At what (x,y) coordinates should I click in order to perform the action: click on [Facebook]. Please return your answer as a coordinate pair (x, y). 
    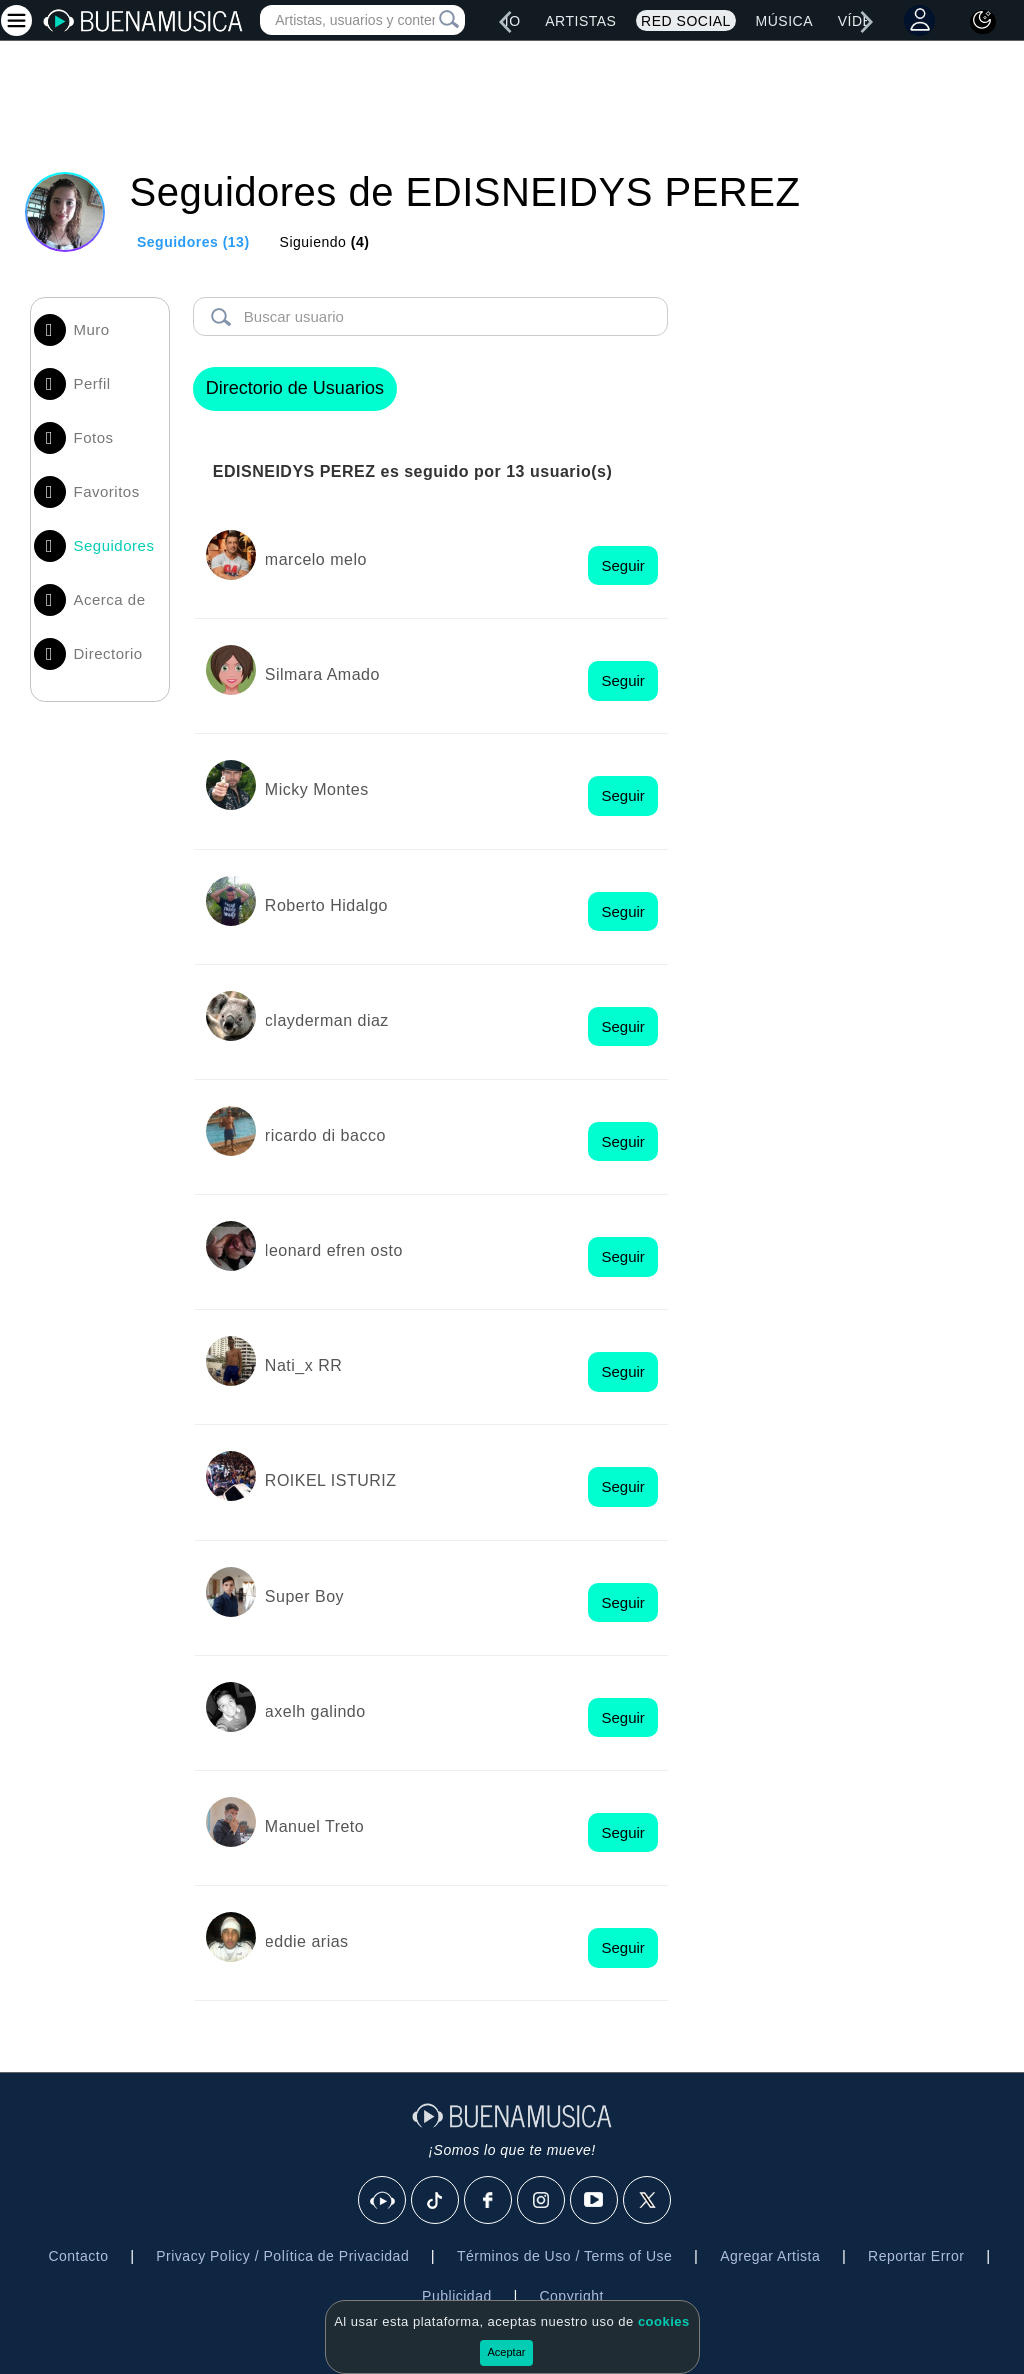
    Looking at the image, I should click on (489, 2201).